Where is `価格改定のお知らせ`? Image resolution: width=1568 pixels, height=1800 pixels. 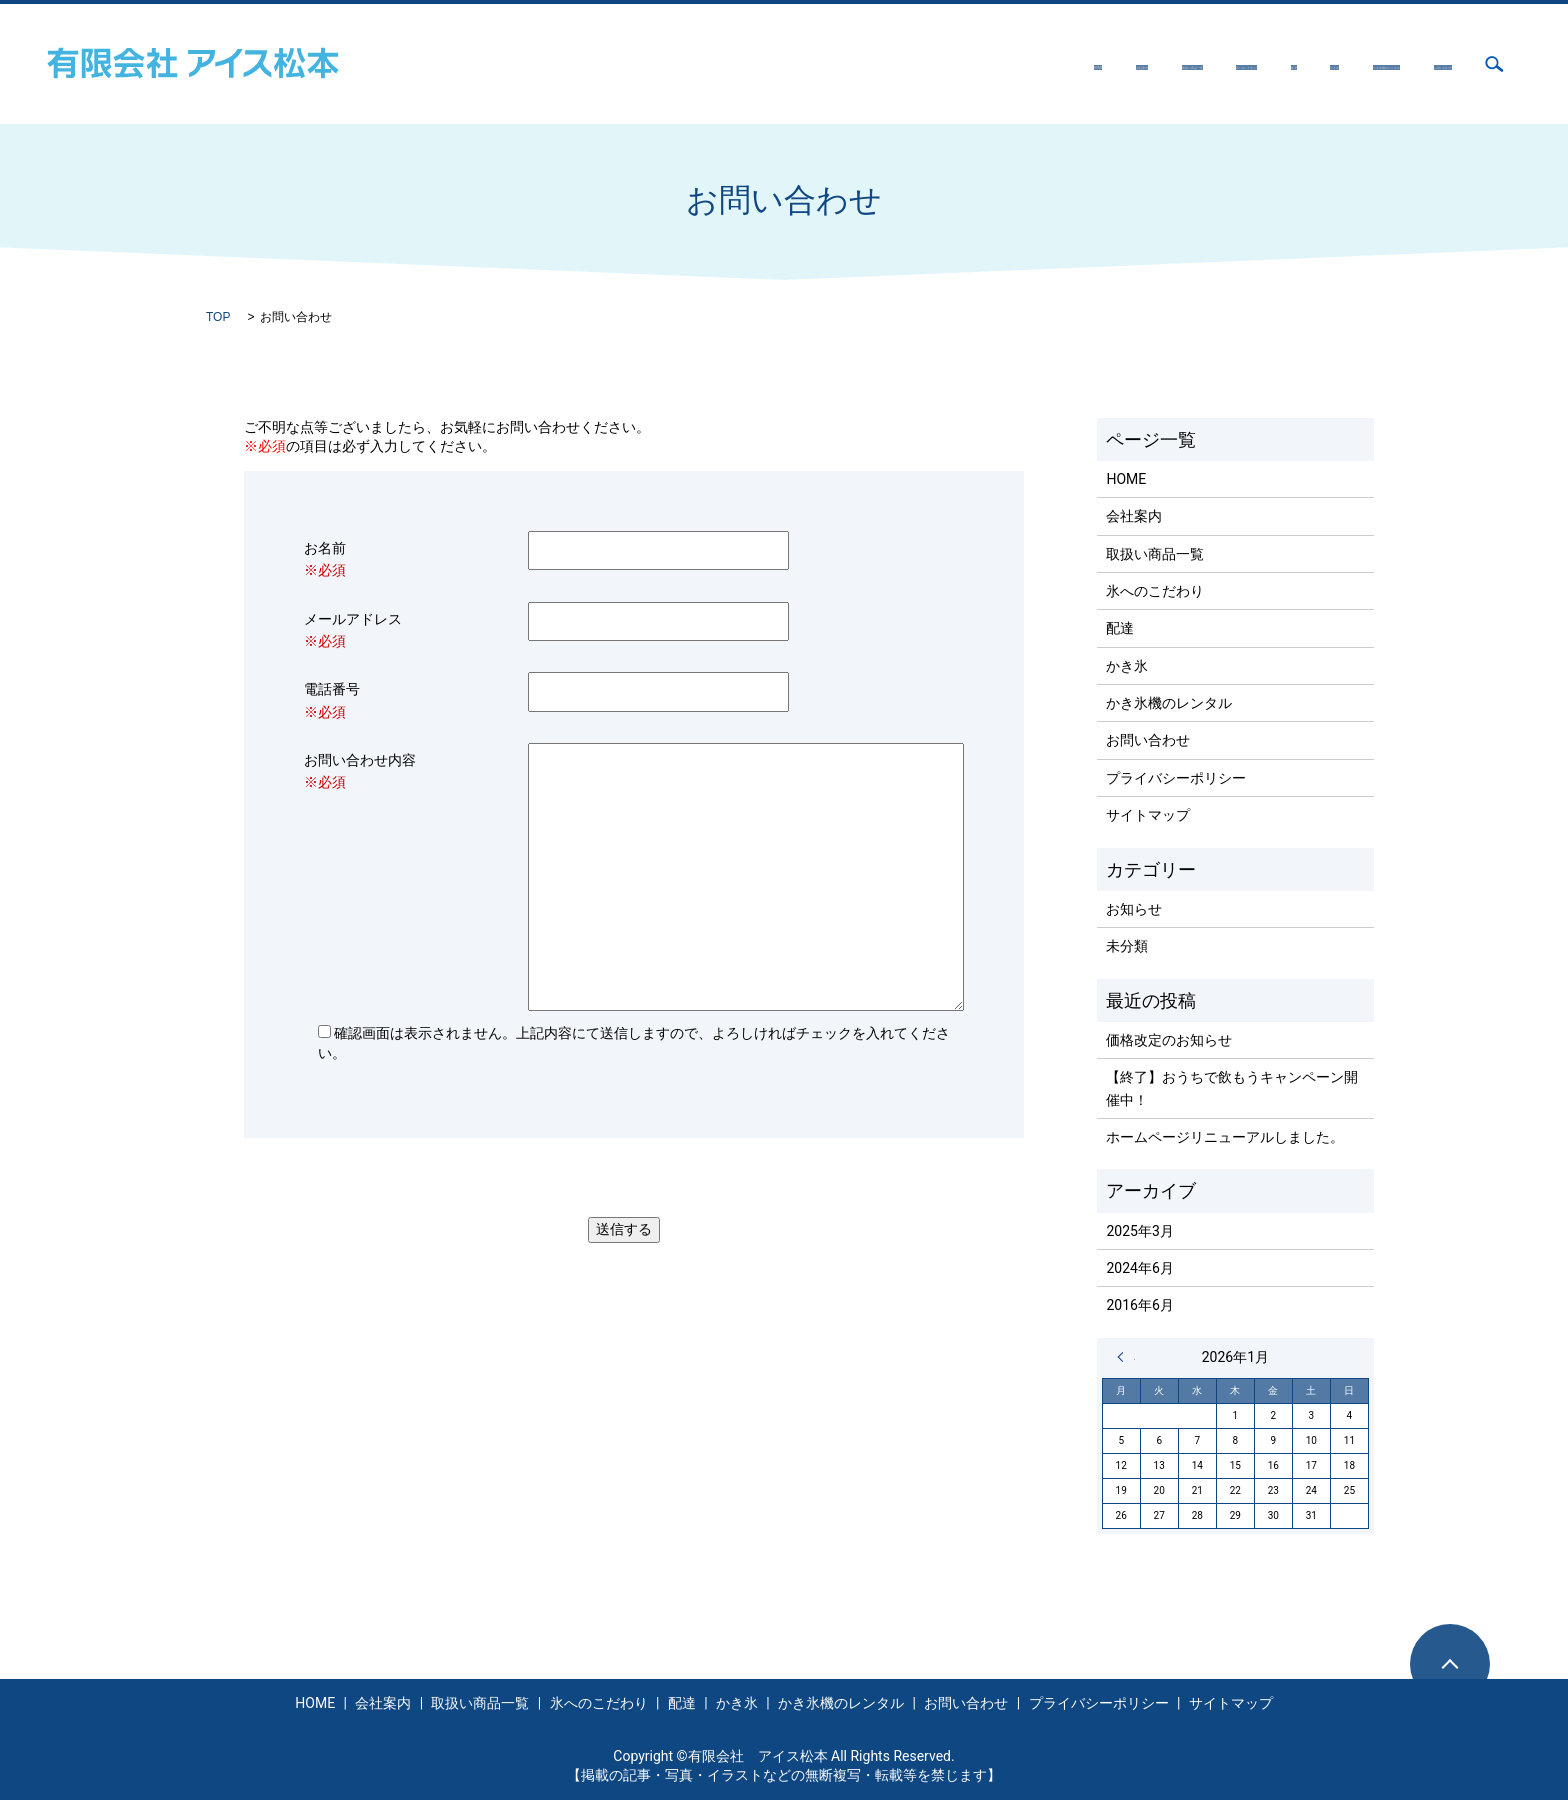 価格改定のお知らせ is located at coordinates (1169, 1040).